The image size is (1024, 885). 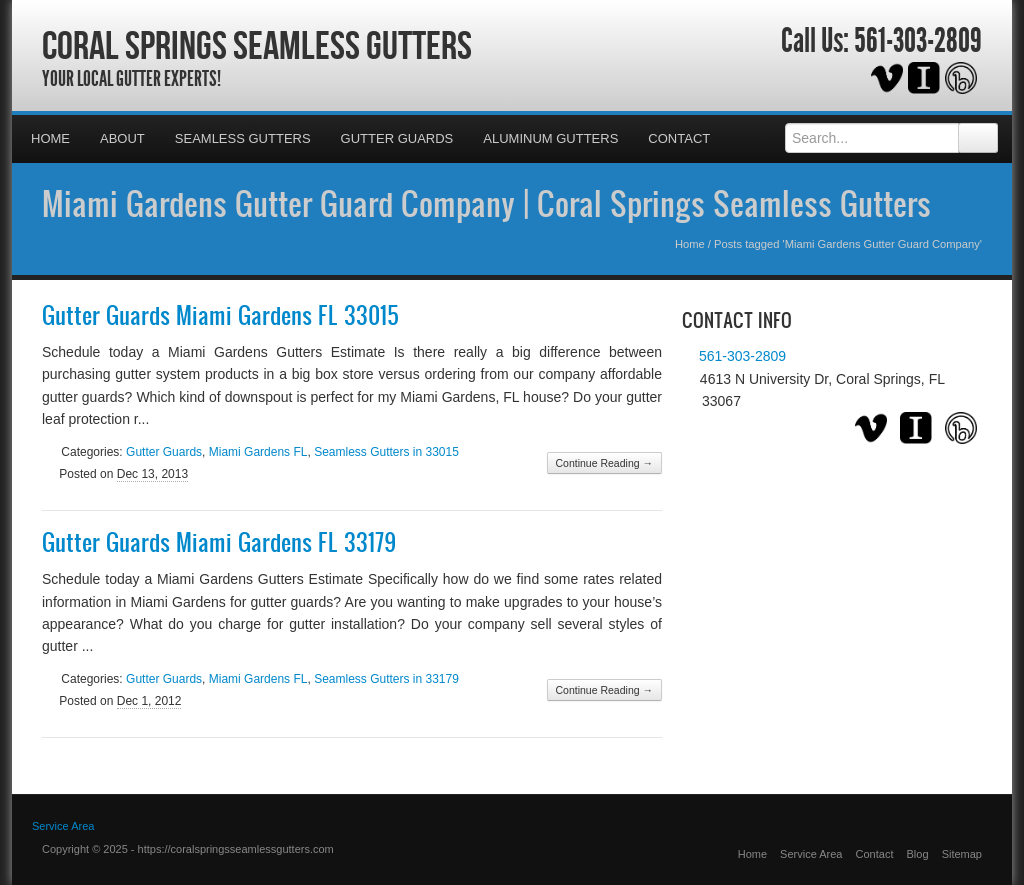 What do you see at coordinates (220, 315) in the screenshot?
I see `Gutter Guards Miami Gardens FL 33015` at bounding box center [220, 315].